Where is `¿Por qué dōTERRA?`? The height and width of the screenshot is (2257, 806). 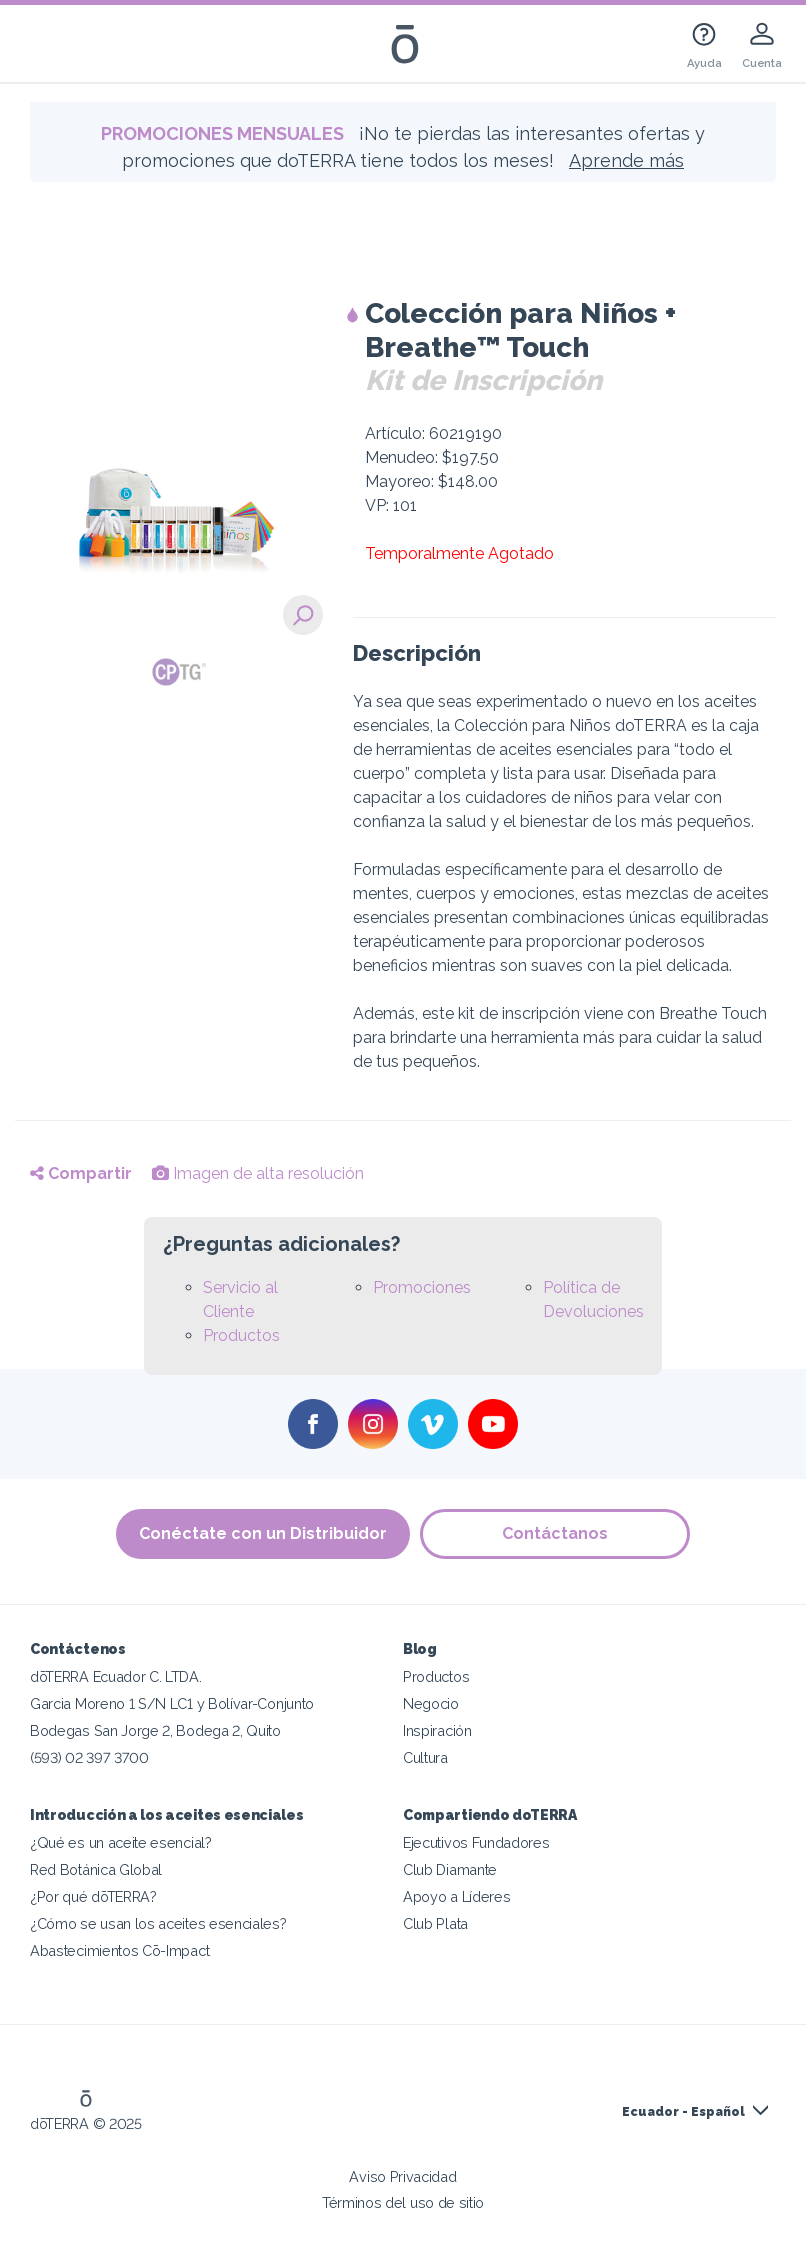
¿Por qué dōTERRA? is located at coordinates (93, 1896).